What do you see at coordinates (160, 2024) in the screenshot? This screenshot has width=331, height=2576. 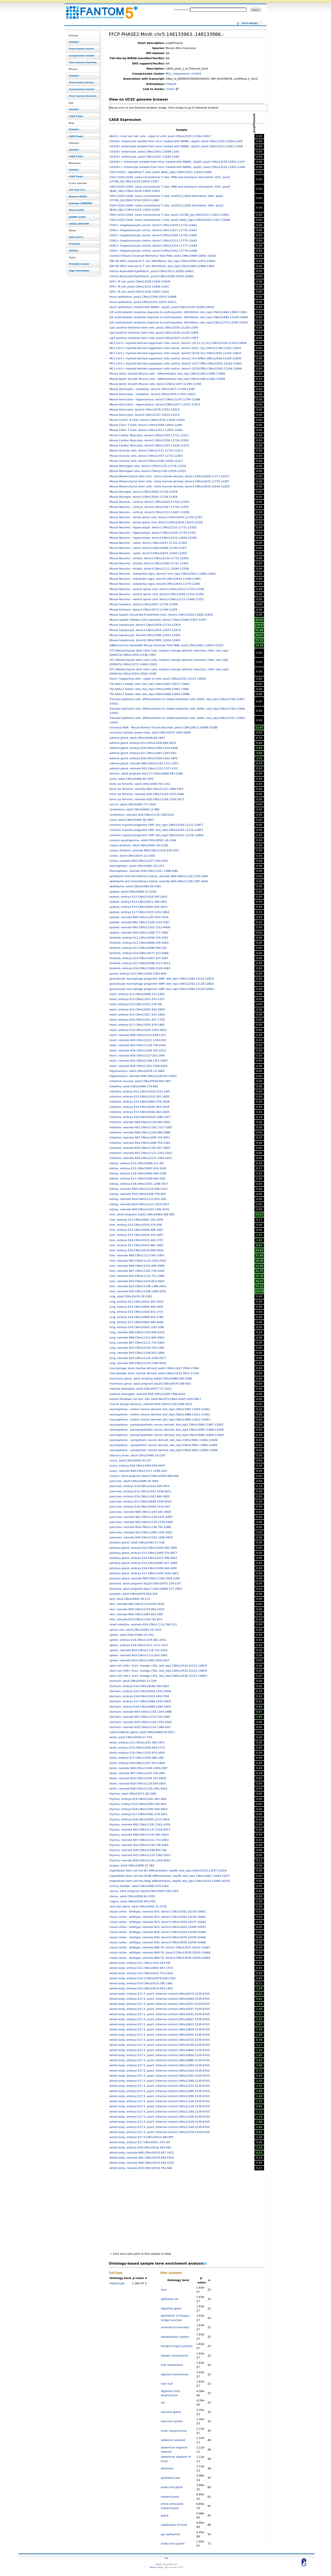 I see `whole body, embryo E17.5, pool1 (internal control).CNhs10623.3139-67G5` at bounding box center [160, 2024].